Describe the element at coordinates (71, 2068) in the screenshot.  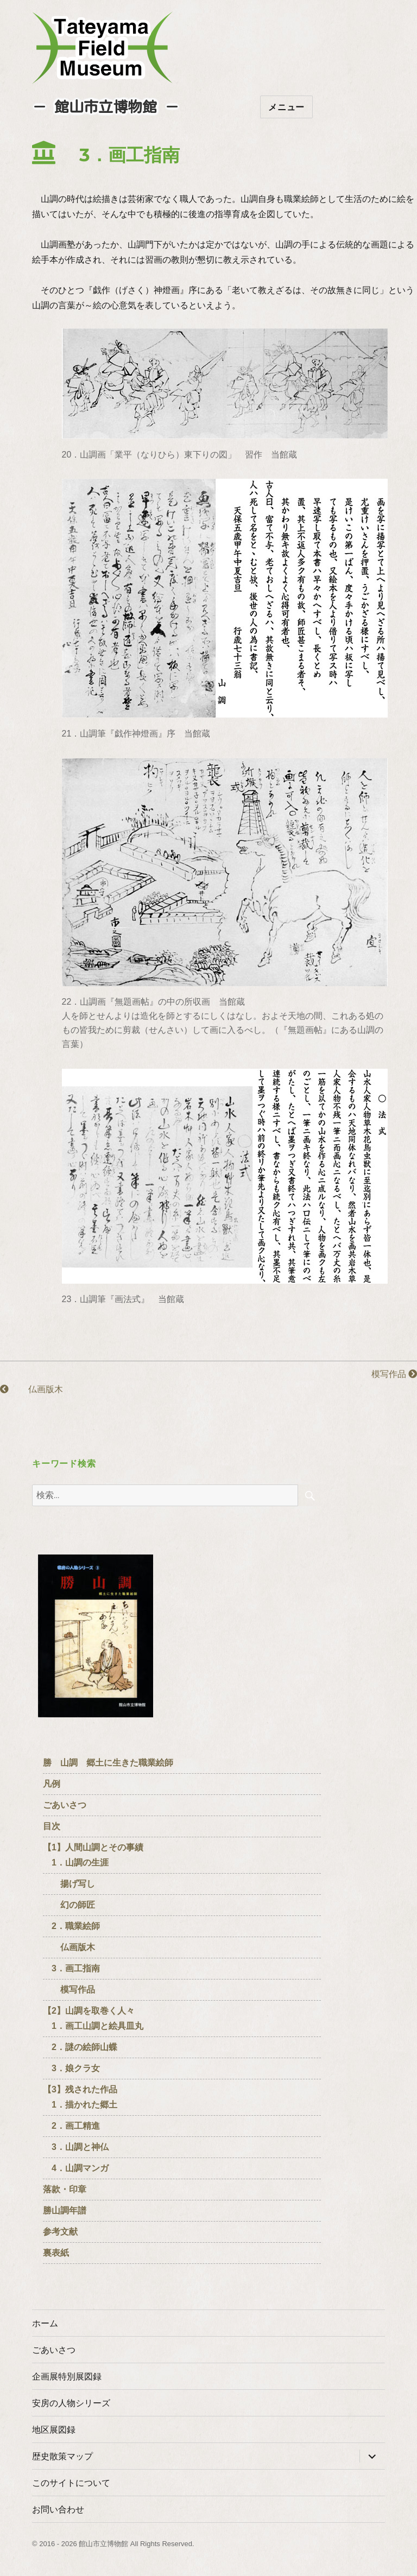
I see `3．娘クラ女` at that location.